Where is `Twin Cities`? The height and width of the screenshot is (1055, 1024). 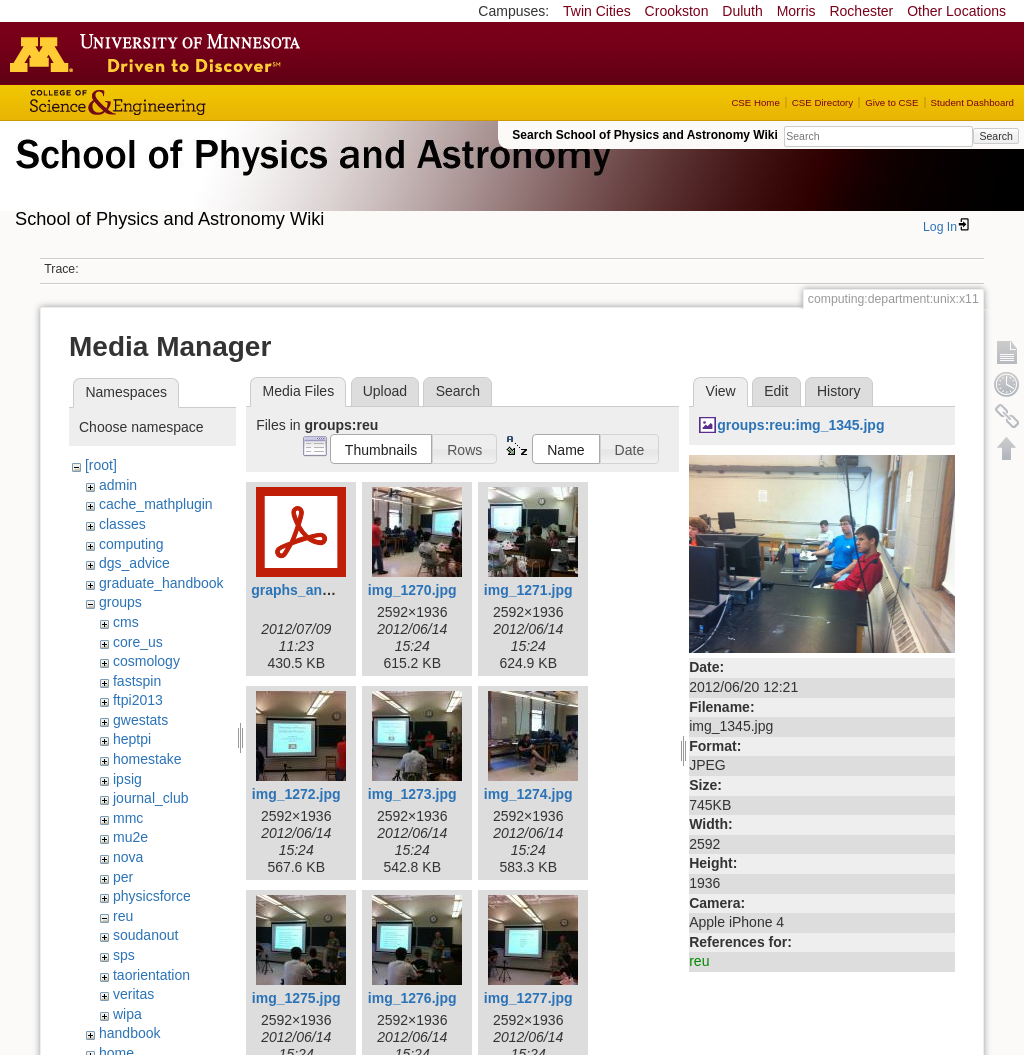 Twin Cities is located at coordinates (597, 11).